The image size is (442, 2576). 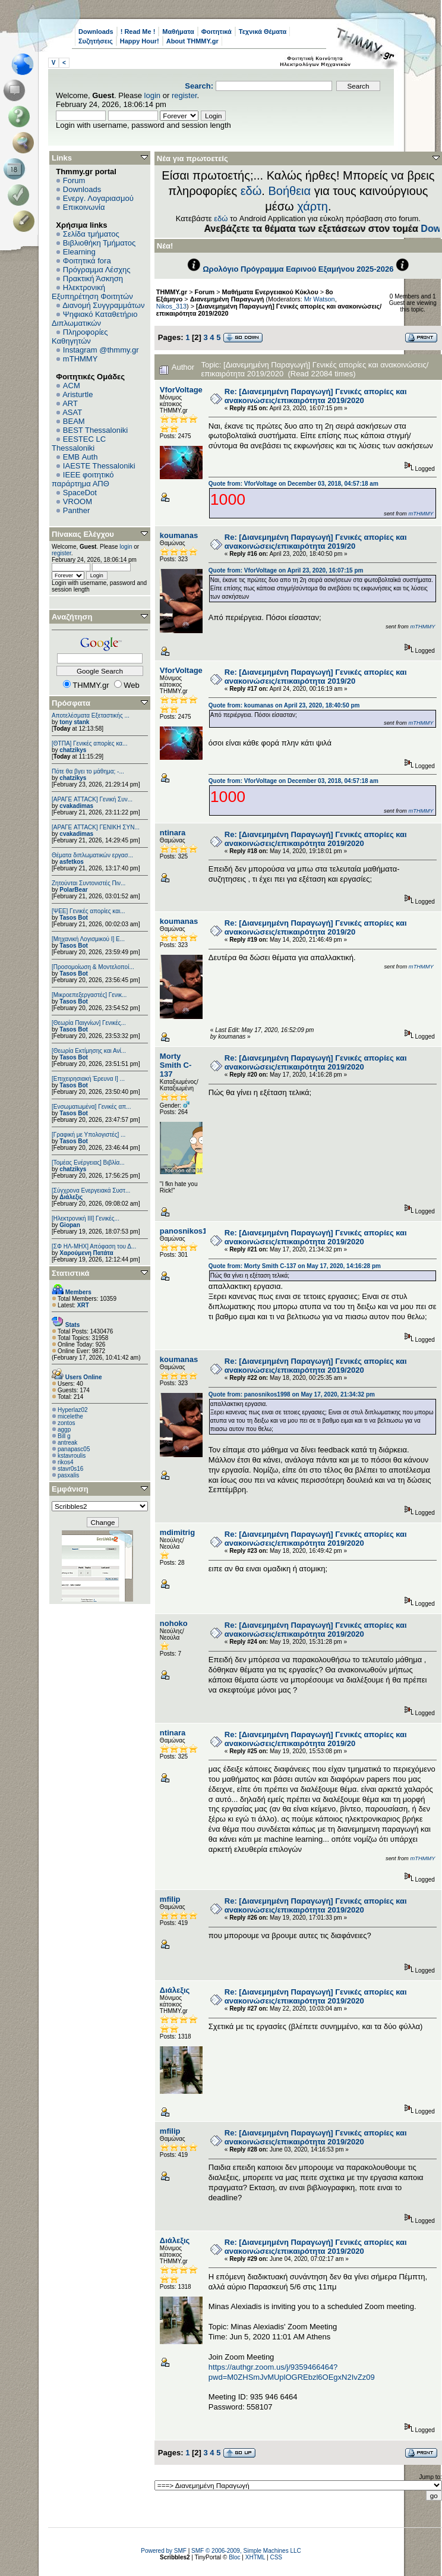 What do you see at coordinates (295, 1266) in the screenshot?
I see `Quote from: Morty Smith C-137 on May 17, 2020, 14:16:28 pm` at bounding box center [295, 1266].